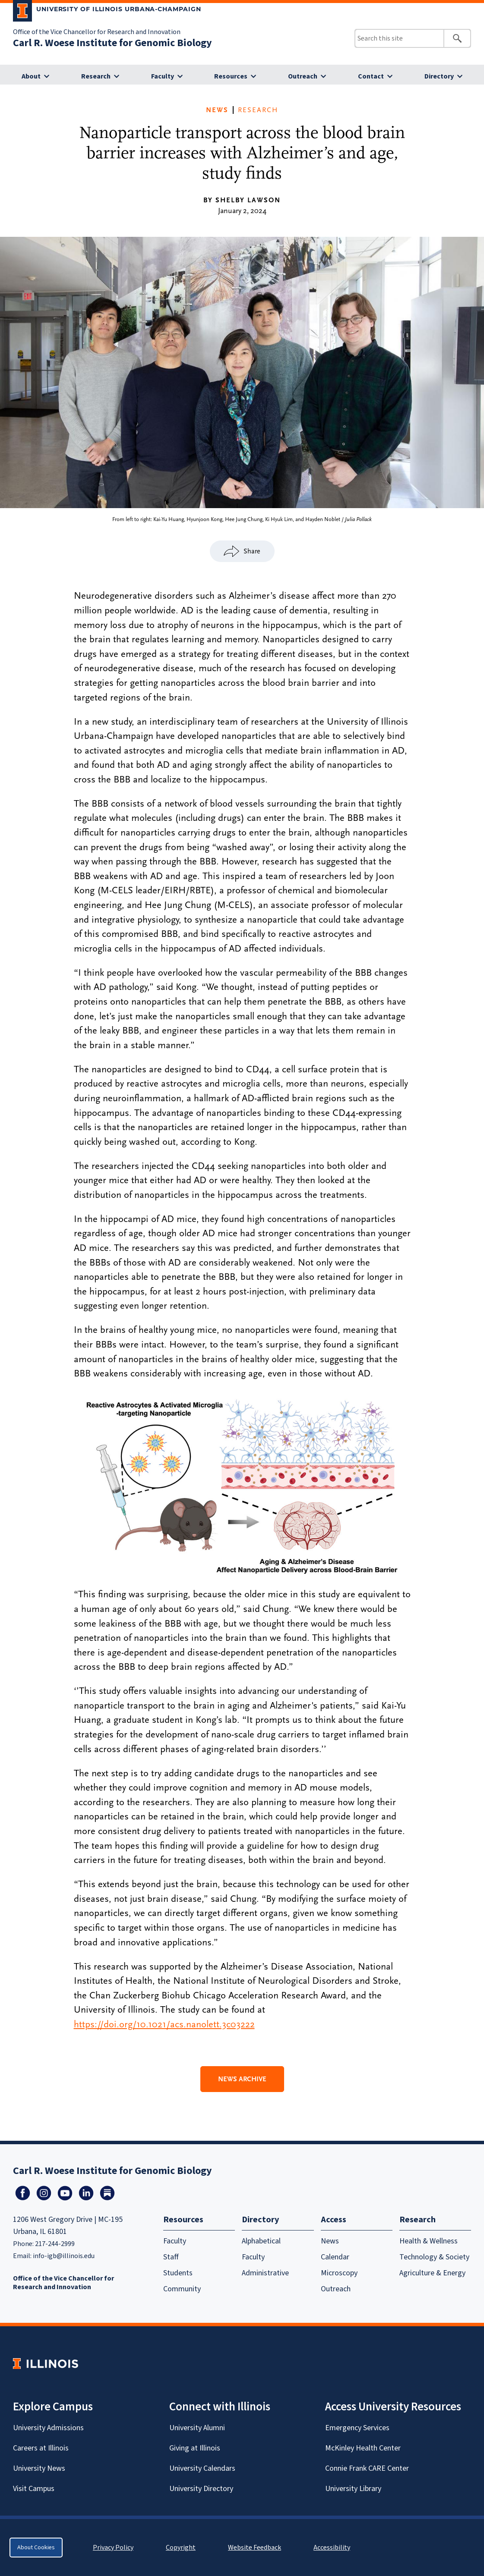 Image resolution: width=484 pixels, height=2576 pixels. Describe the element at coordinates (363, 2448) in the screenshot. I see `McKinley Health Center` at that location.